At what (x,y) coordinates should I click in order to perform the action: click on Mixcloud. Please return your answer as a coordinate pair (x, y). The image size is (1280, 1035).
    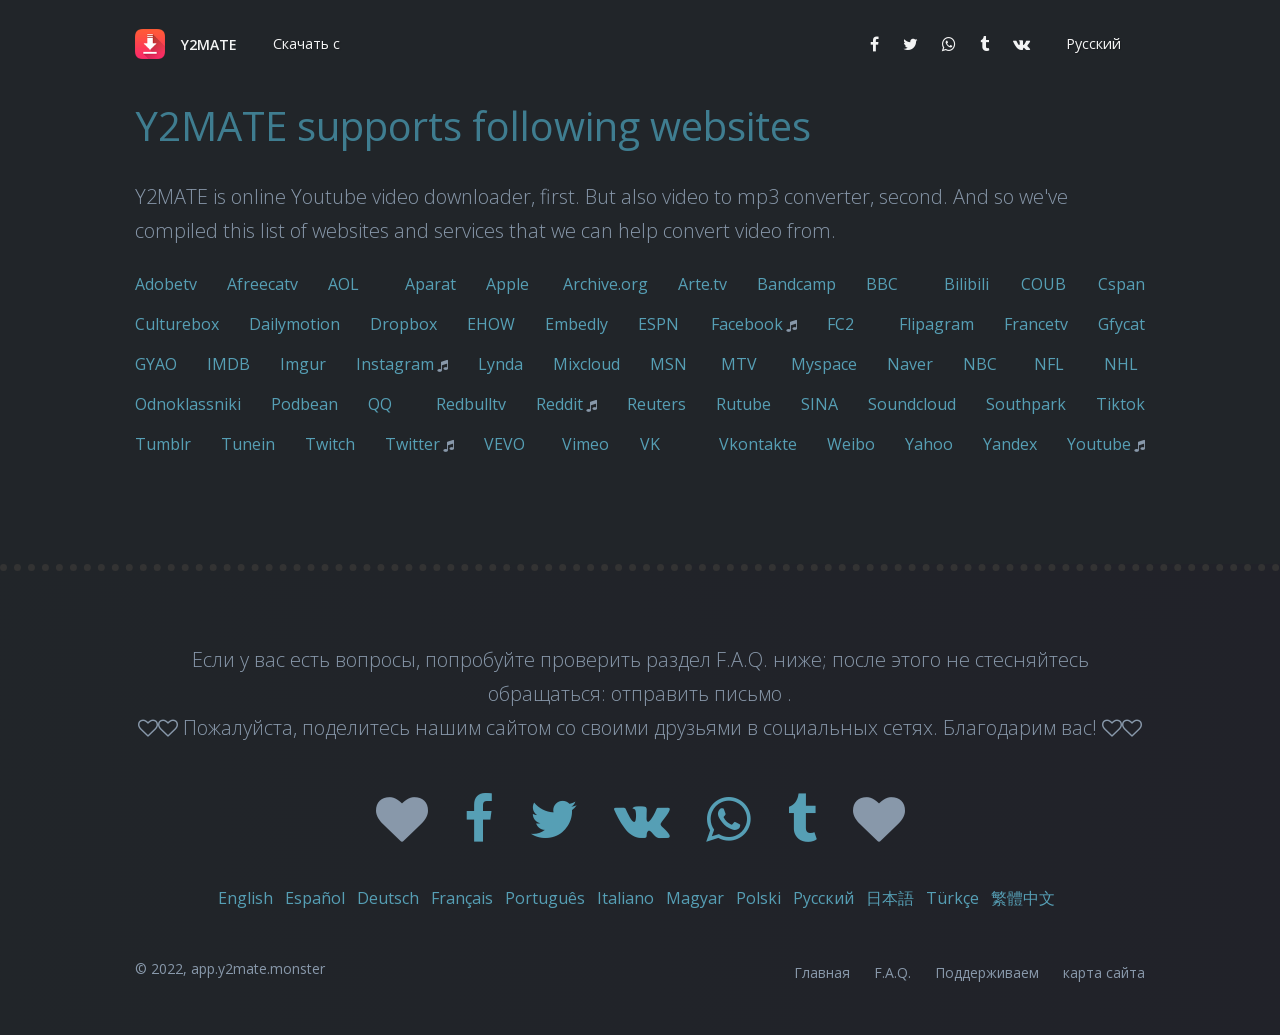
    Looking at the image, I should click on (586, 364).